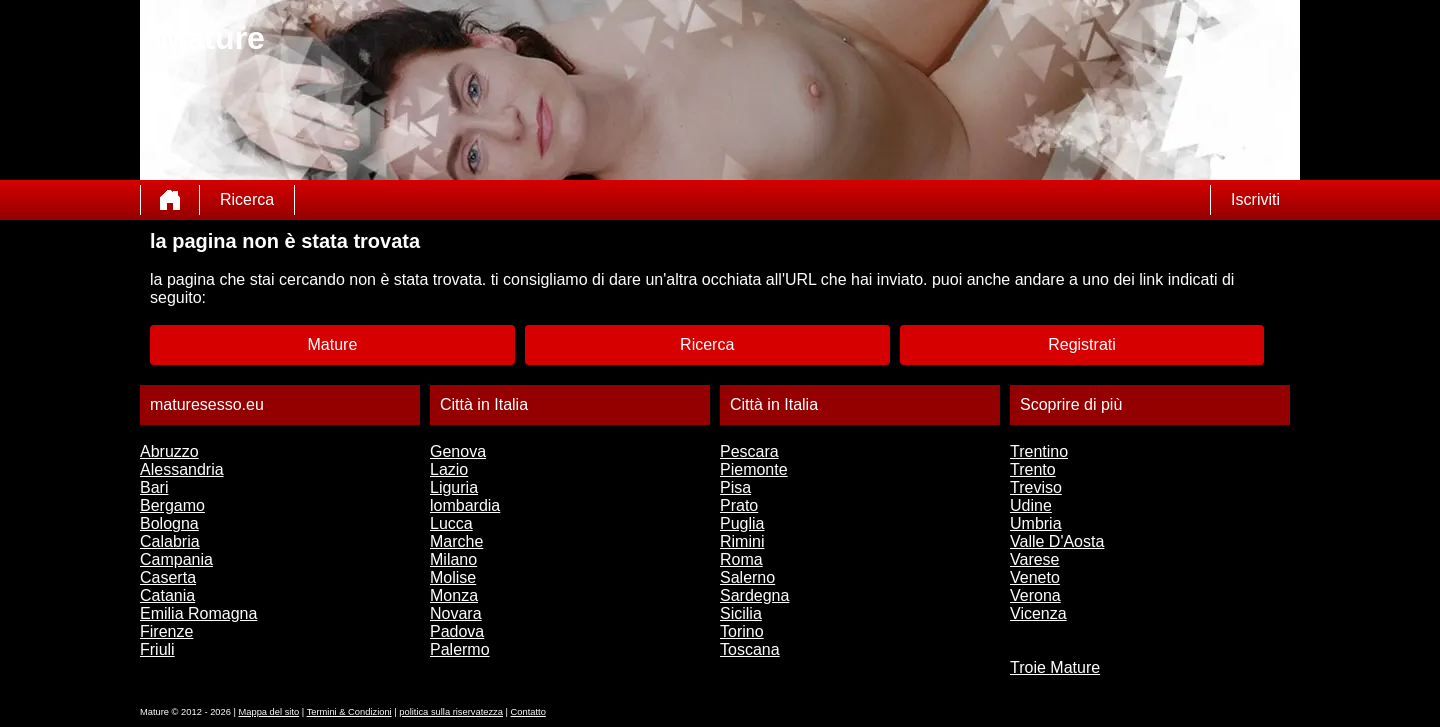 The width and height of the screenshot is (1440, 727). What do you see at coordinates (269, 712) in the screenshot?
I see `Mappa del sito` at bounding box center [269, 712].